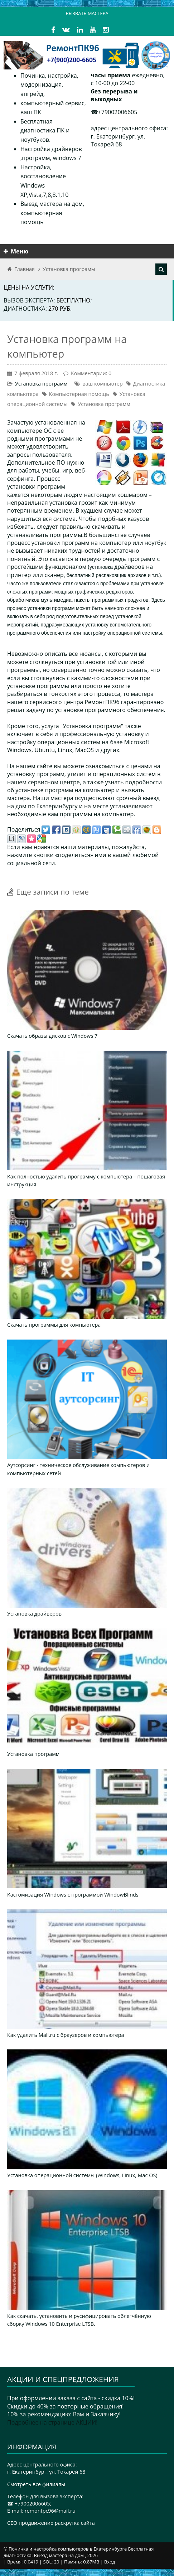 The width and height of the screenshot is (174, 2576). I want to click on Как удалить Mail.ru с браузеров и компьютера, so click(65, 2035).